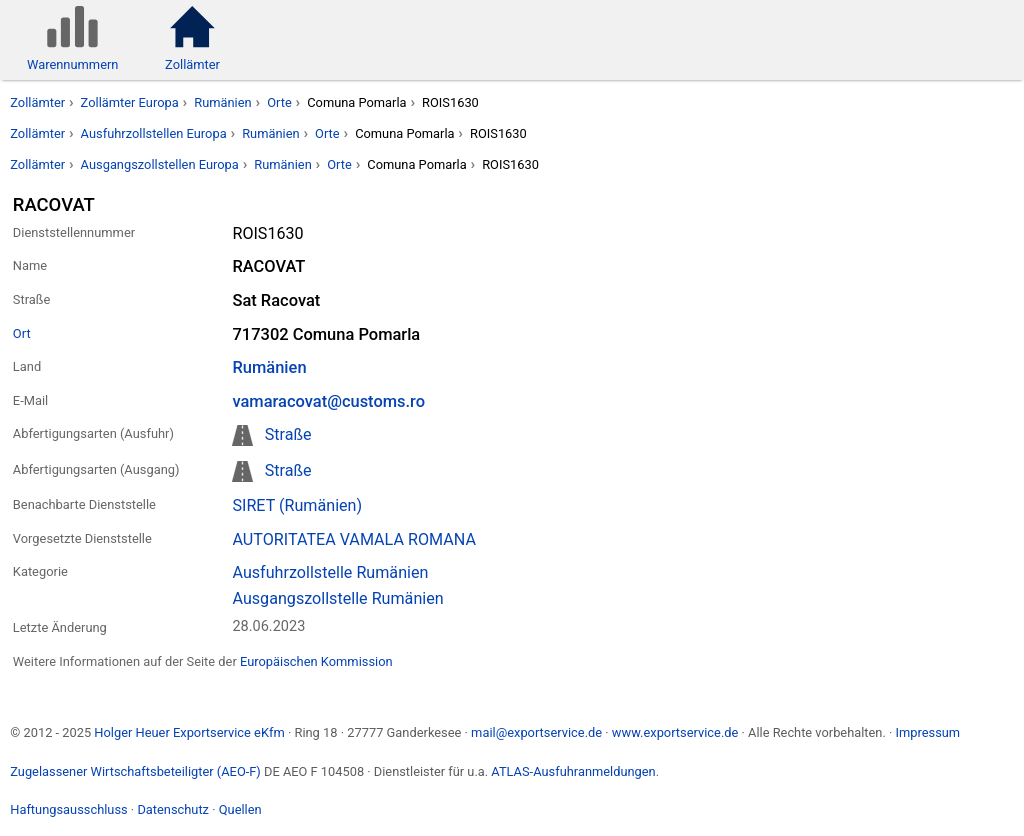 Image resolution: width=1024 pixels, height=836 pixels. Describe the element at coordinates (288, 434) in the screenshot. I see `Straße` at that location.